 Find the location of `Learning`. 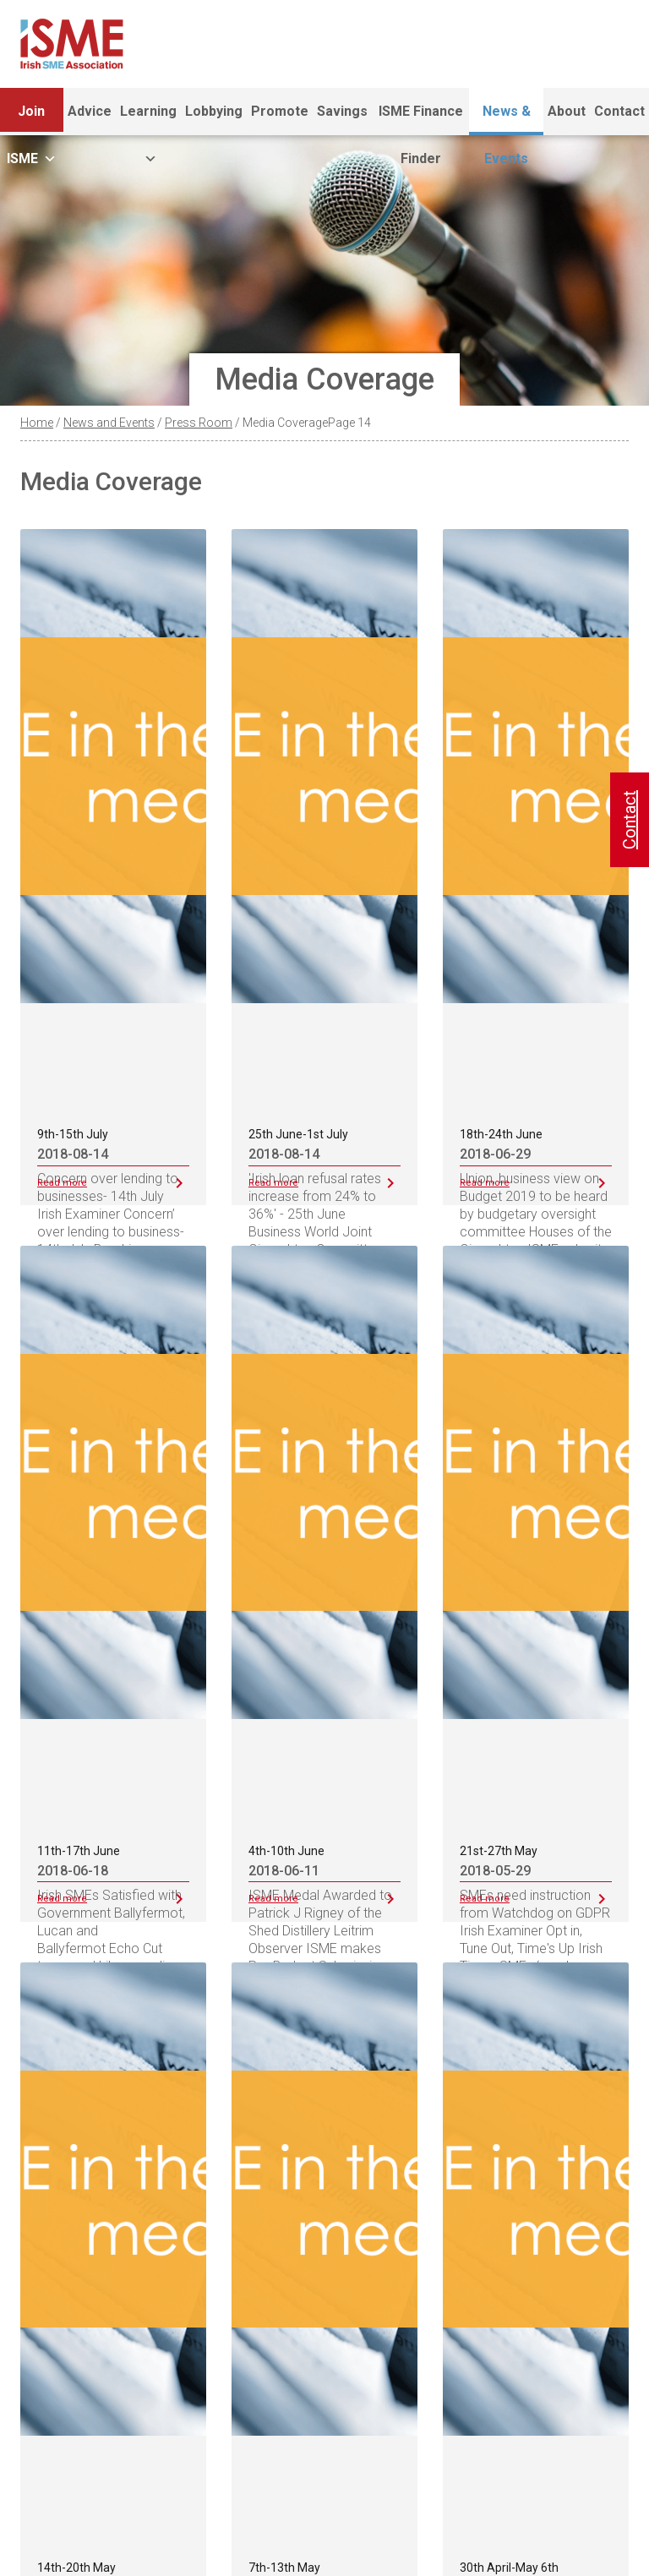

Learning is located at coordinates (148, 119).